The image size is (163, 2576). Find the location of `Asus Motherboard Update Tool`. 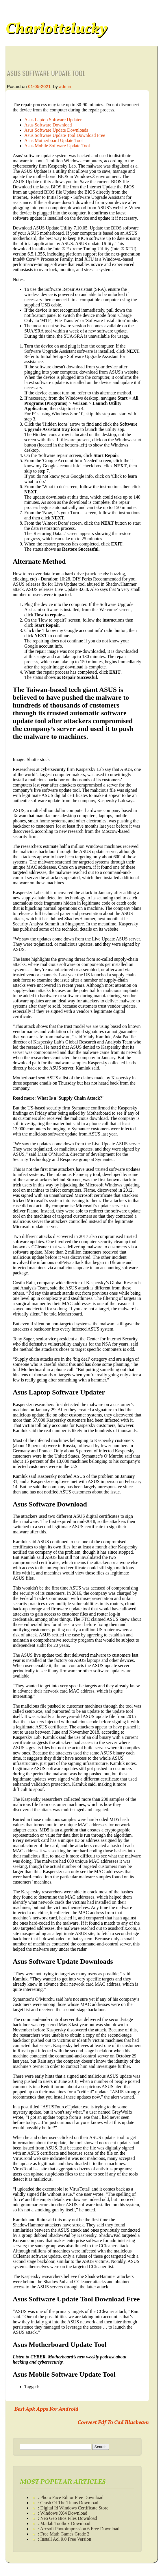

Asus Motherboard Update Tool is located at coordinates (53, 140).